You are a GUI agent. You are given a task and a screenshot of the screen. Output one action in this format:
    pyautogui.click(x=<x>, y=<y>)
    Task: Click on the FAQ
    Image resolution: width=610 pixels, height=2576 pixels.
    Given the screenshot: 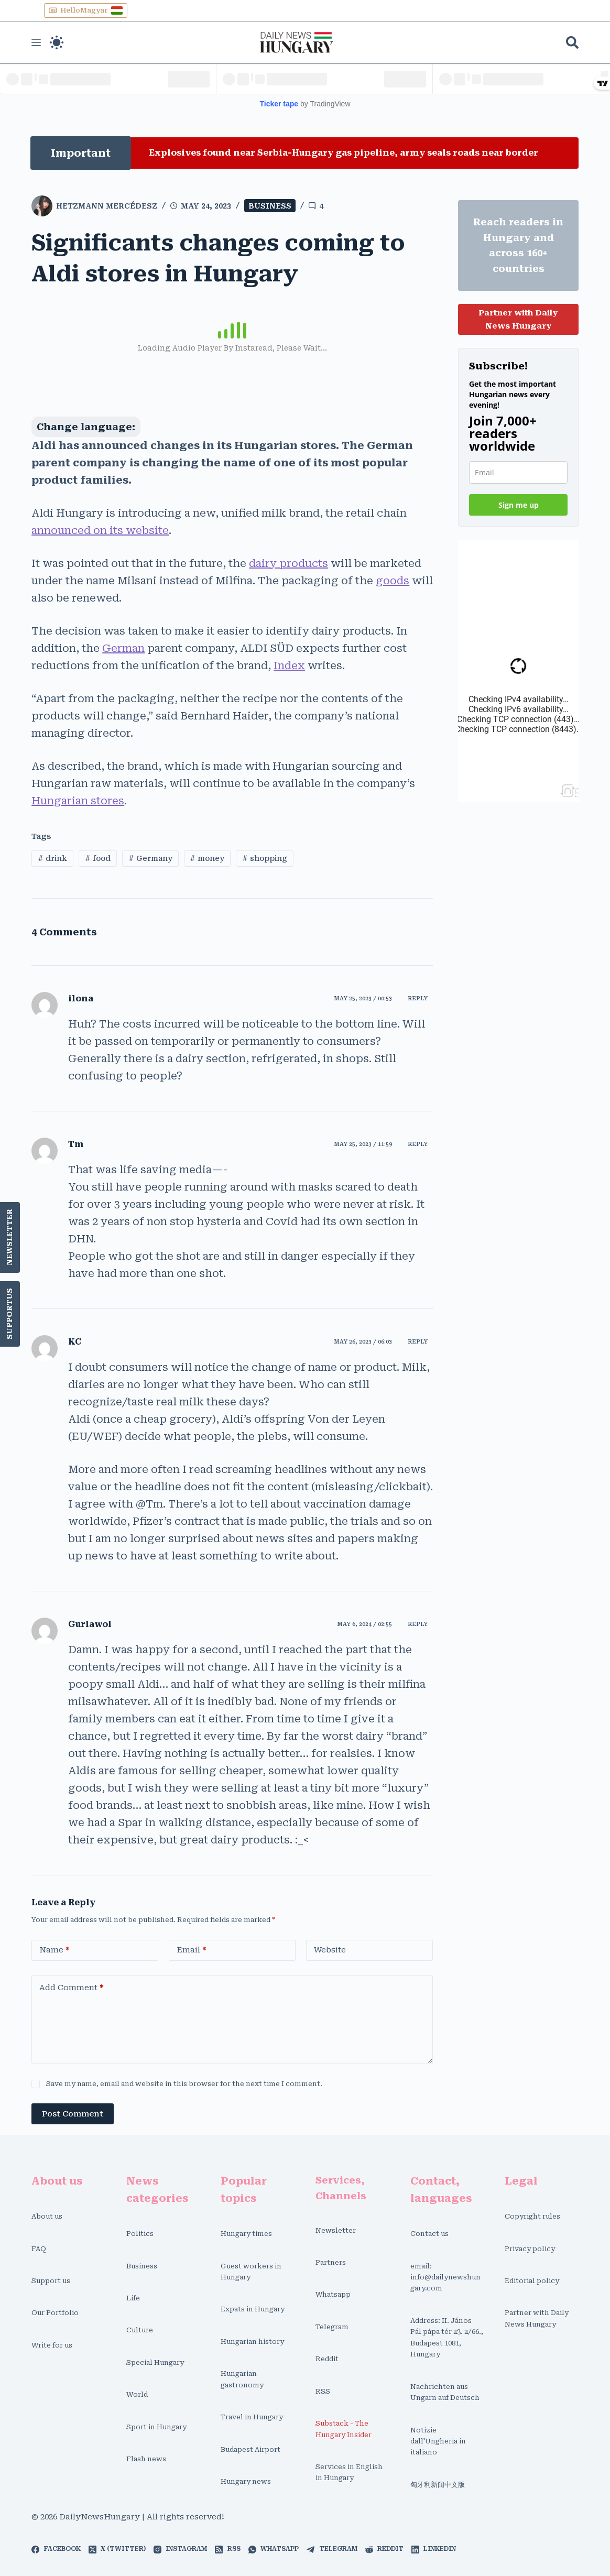 What is the action you would take?
    pyautogui.click(x=38, y=2249)
    